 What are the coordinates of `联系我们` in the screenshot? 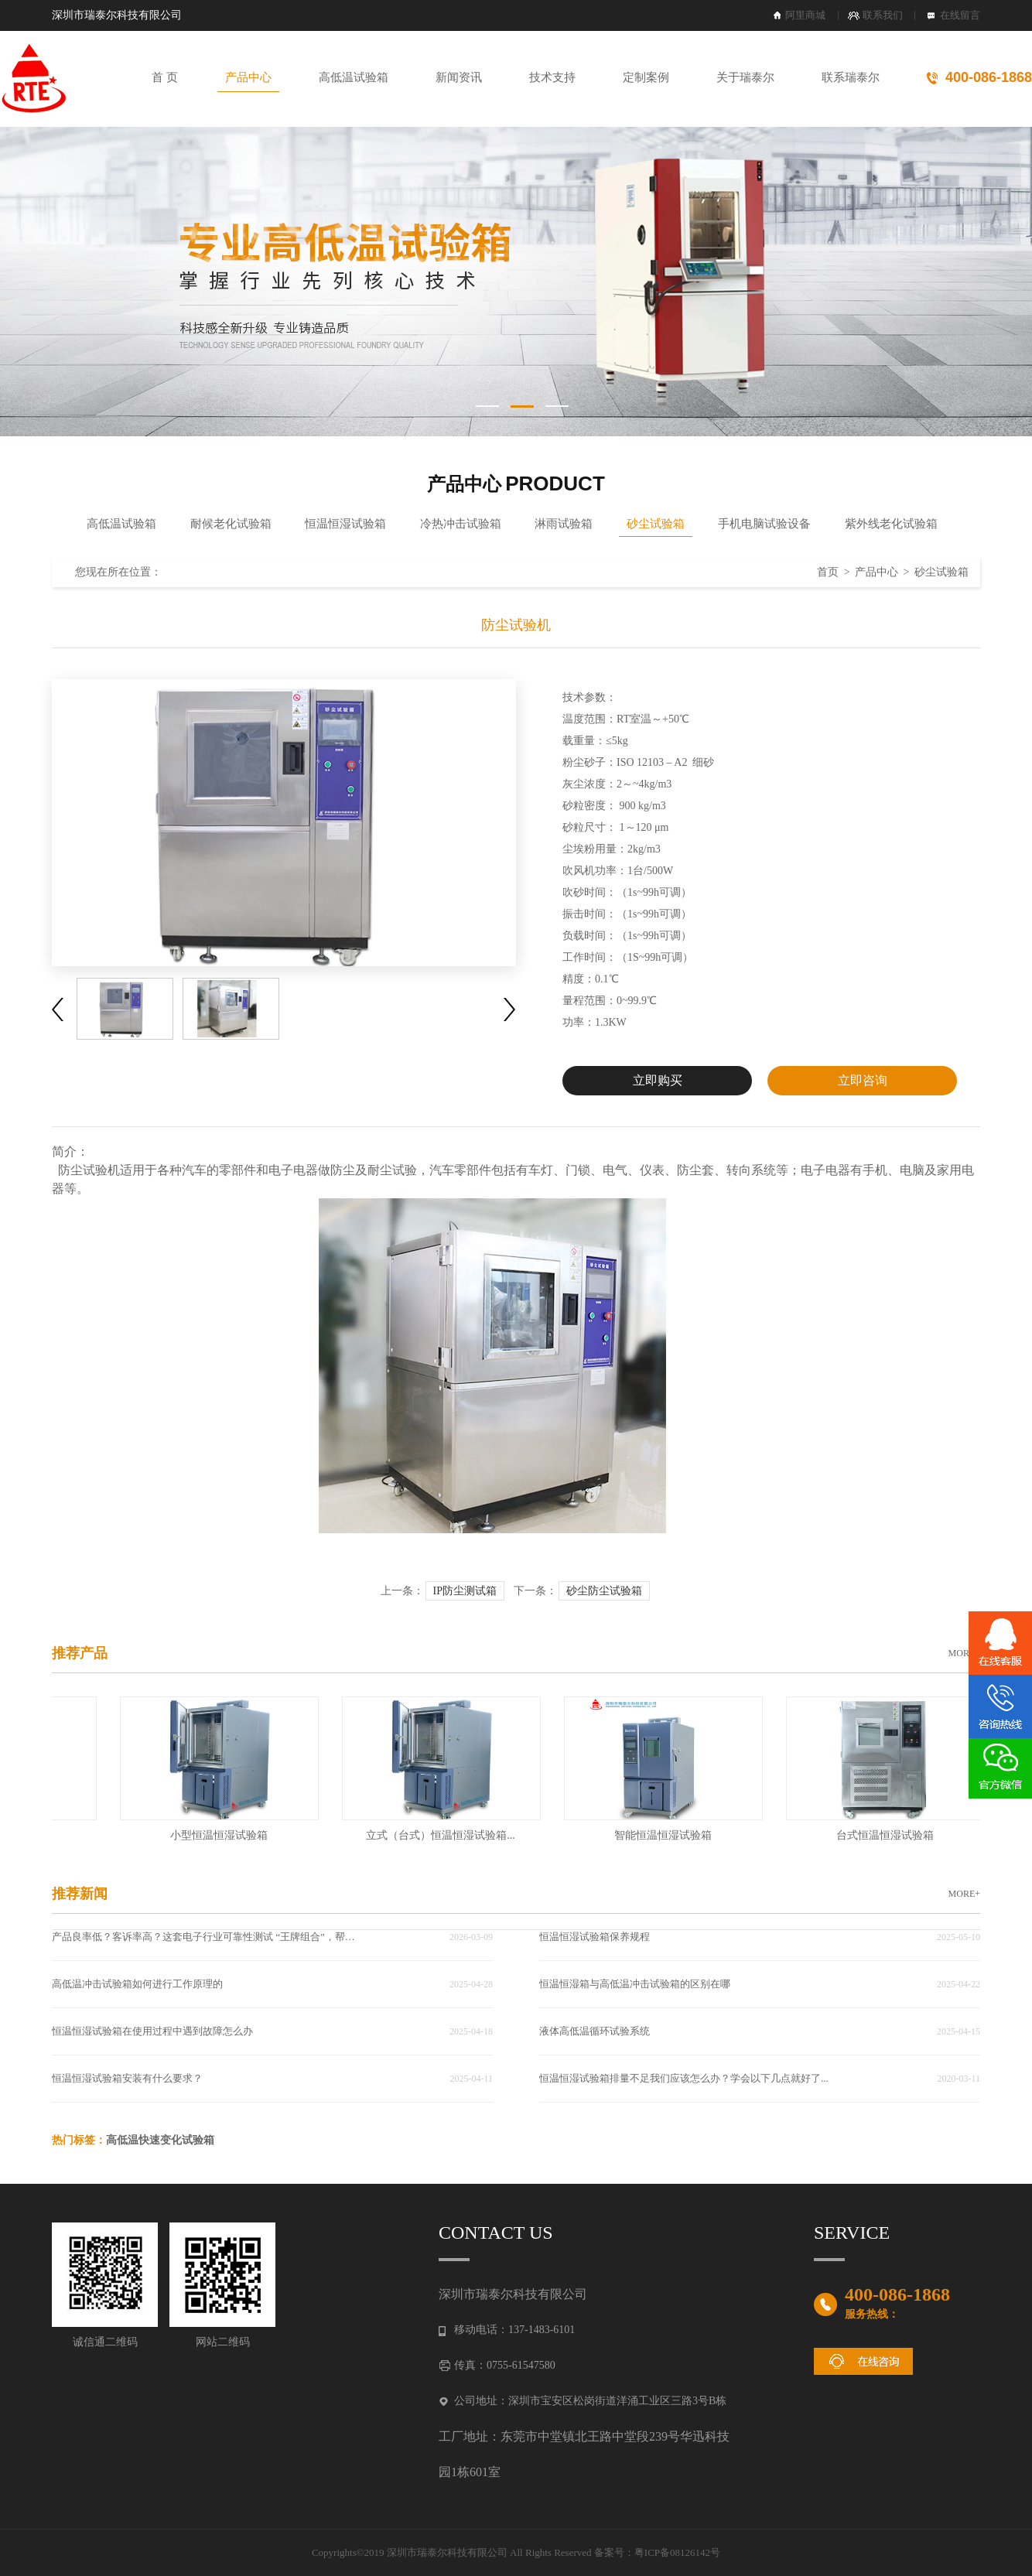 It's located at (883, 15).